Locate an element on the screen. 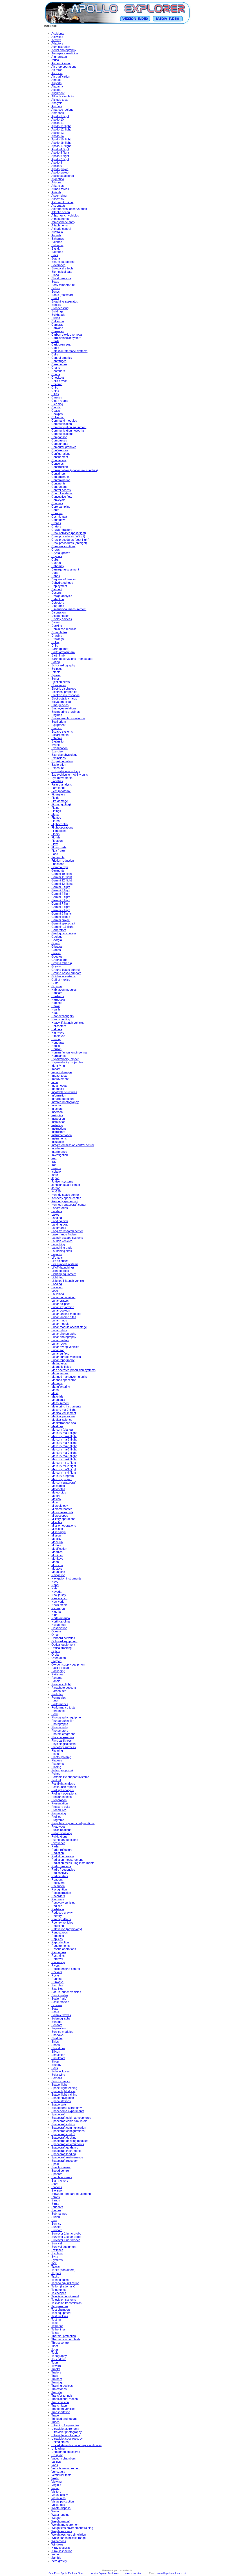 Image resolution: width=235 pixels, height=2576 pixels. Escarpments is located at coordinates (59, 734).